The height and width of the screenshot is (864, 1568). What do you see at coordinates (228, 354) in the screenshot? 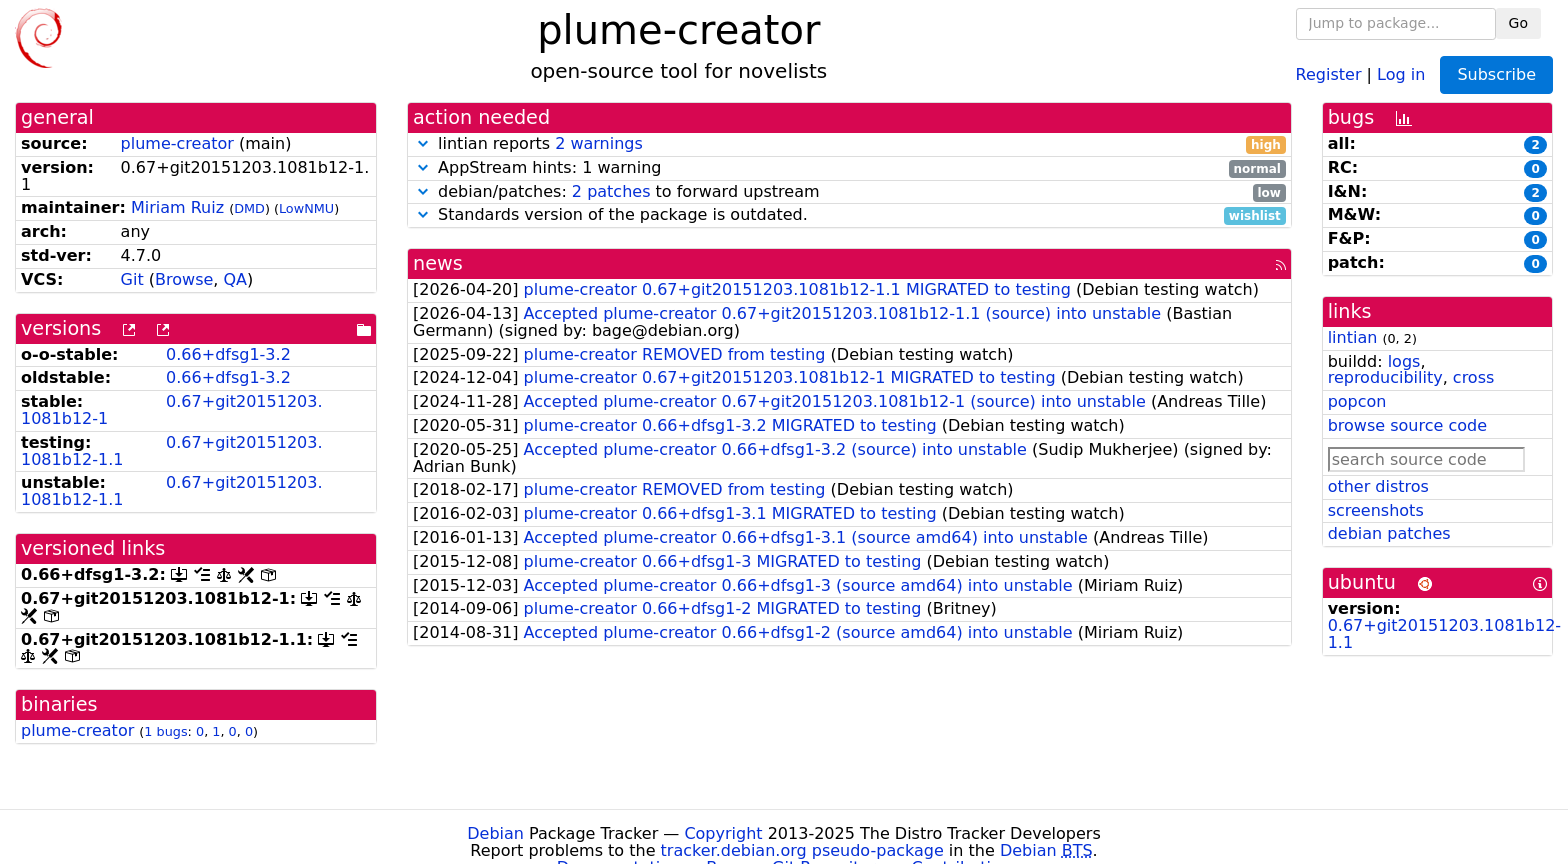
I see `0.66+dfsg1-3.2` at bounding box center [228, 354].